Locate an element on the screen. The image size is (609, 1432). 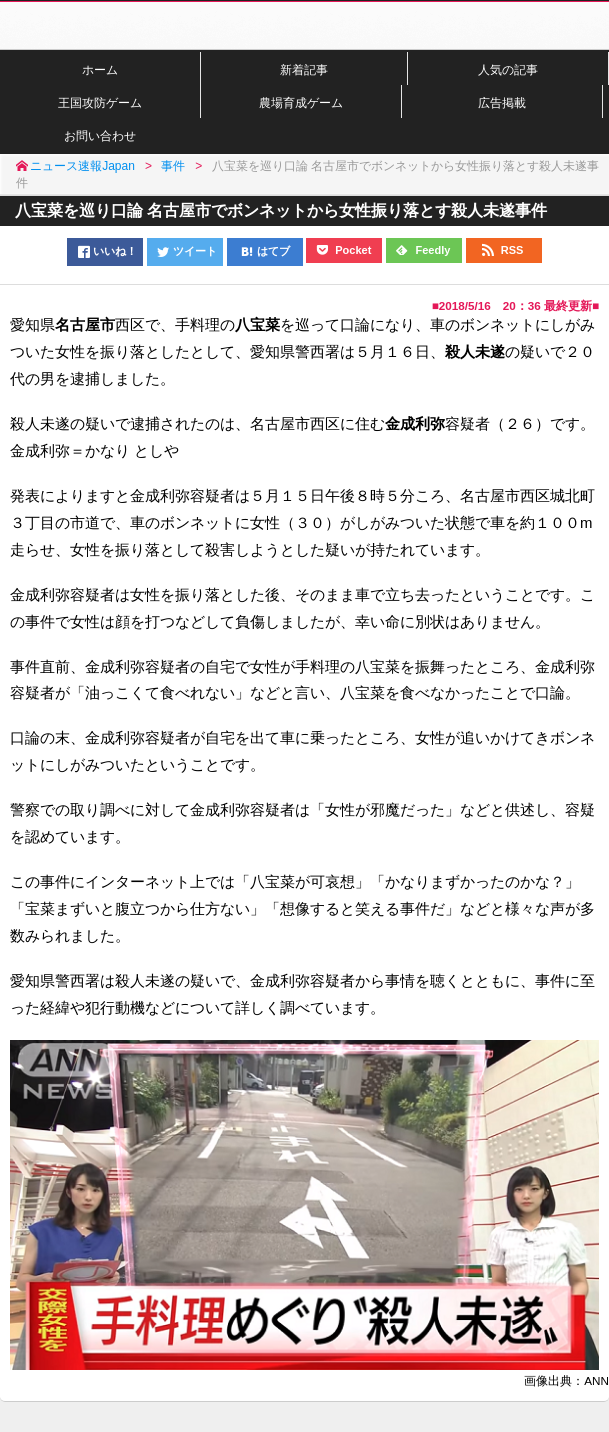
ホーム is located at coordinates (100, 69).